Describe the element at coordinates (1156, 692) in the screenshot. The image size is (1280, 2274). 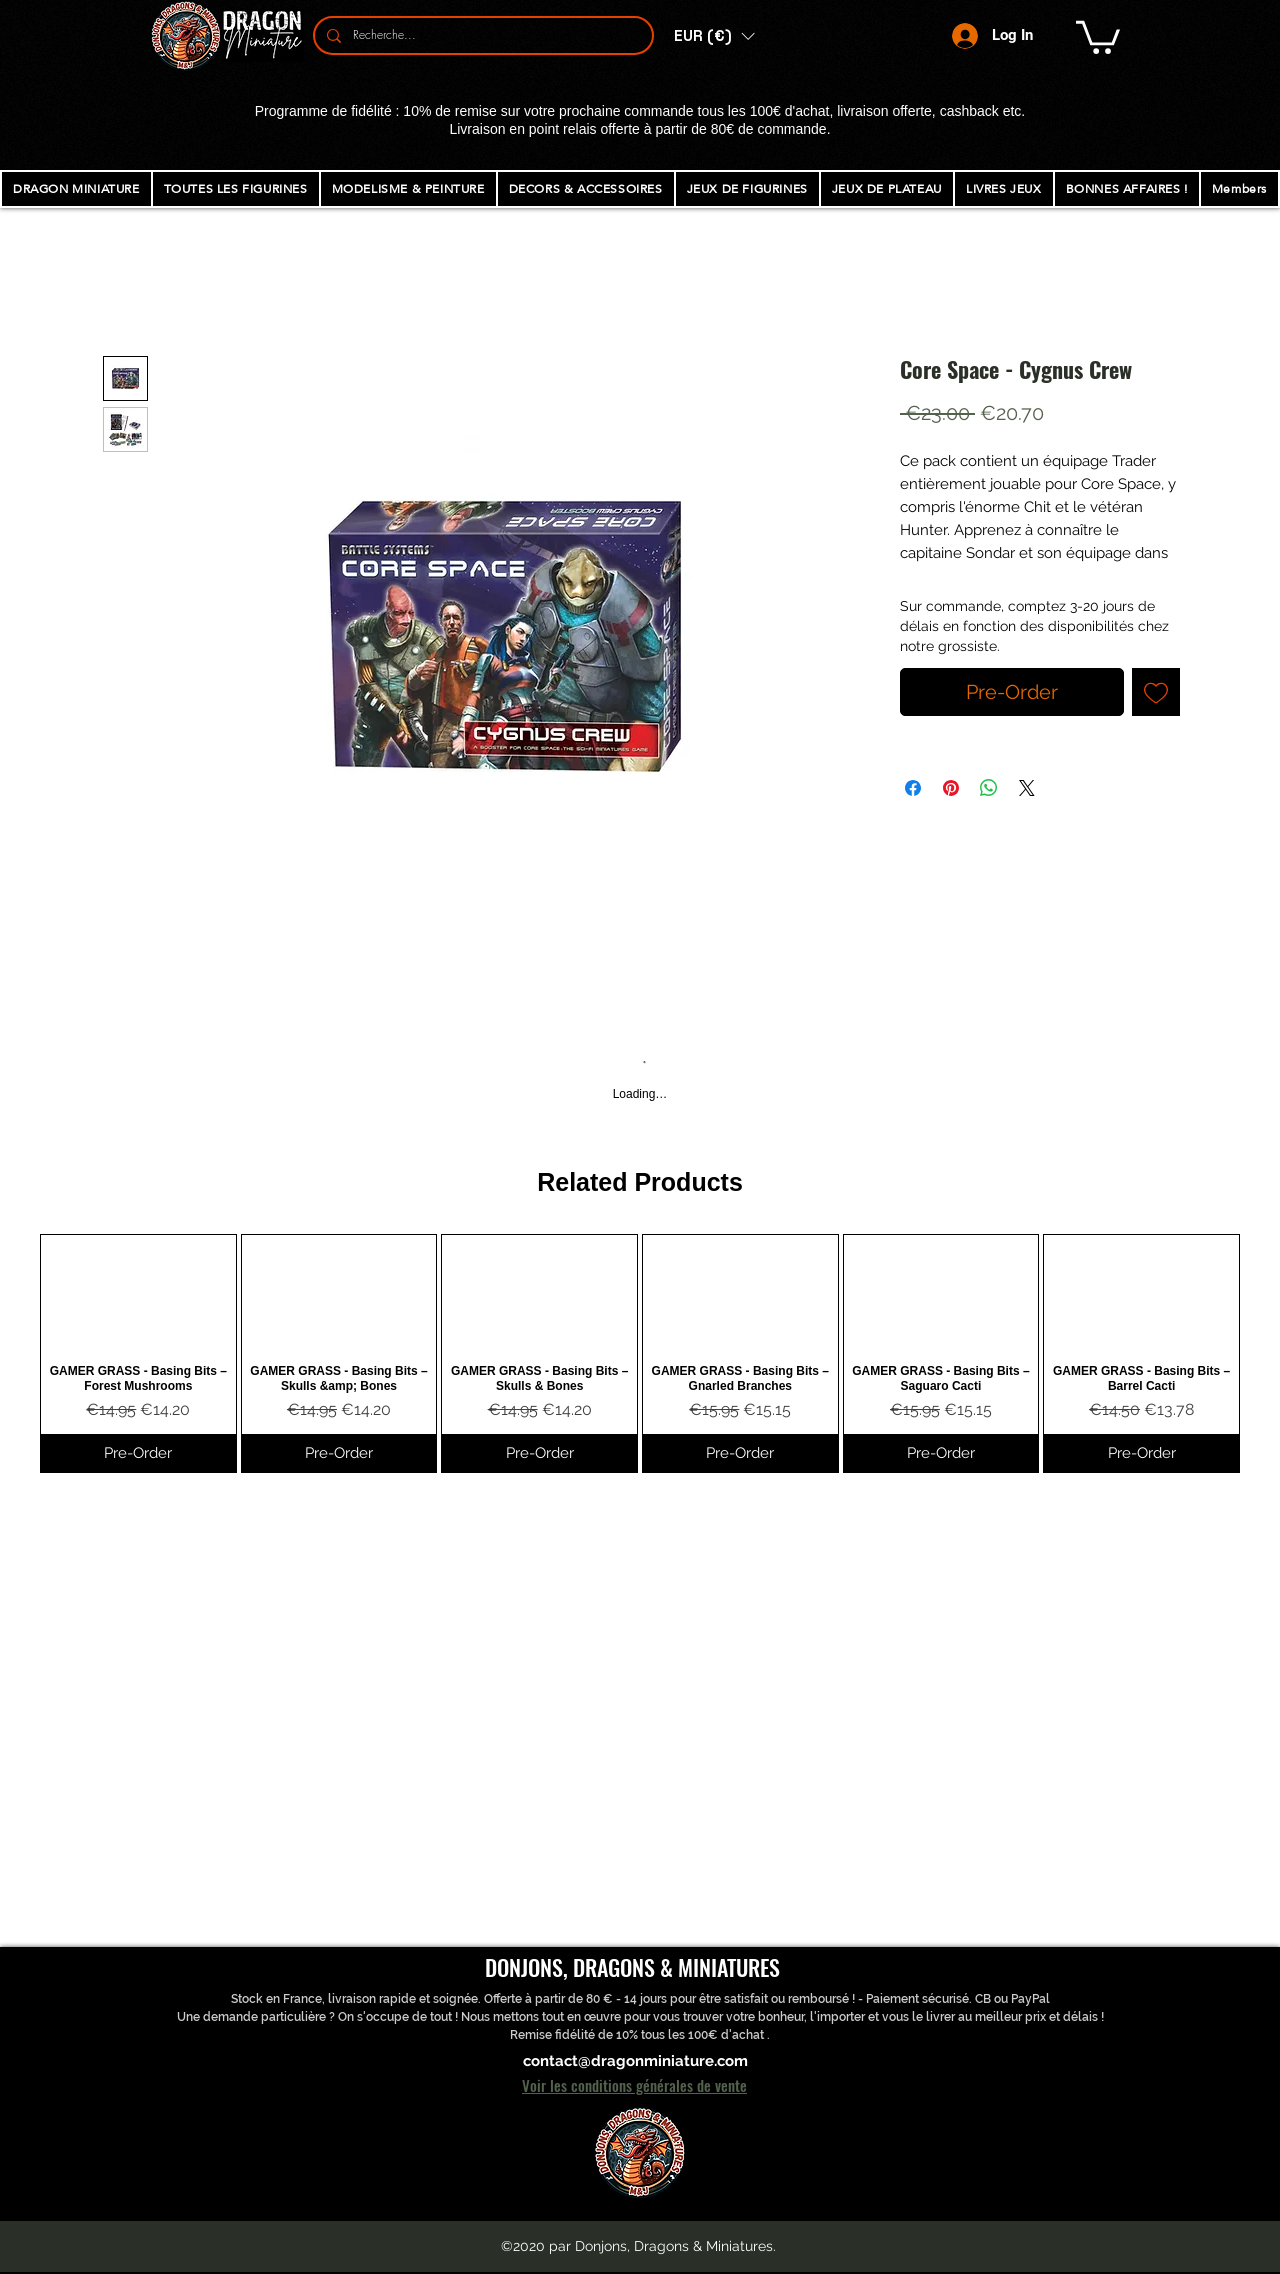
I see `[Add to Wishlist]` at that location.